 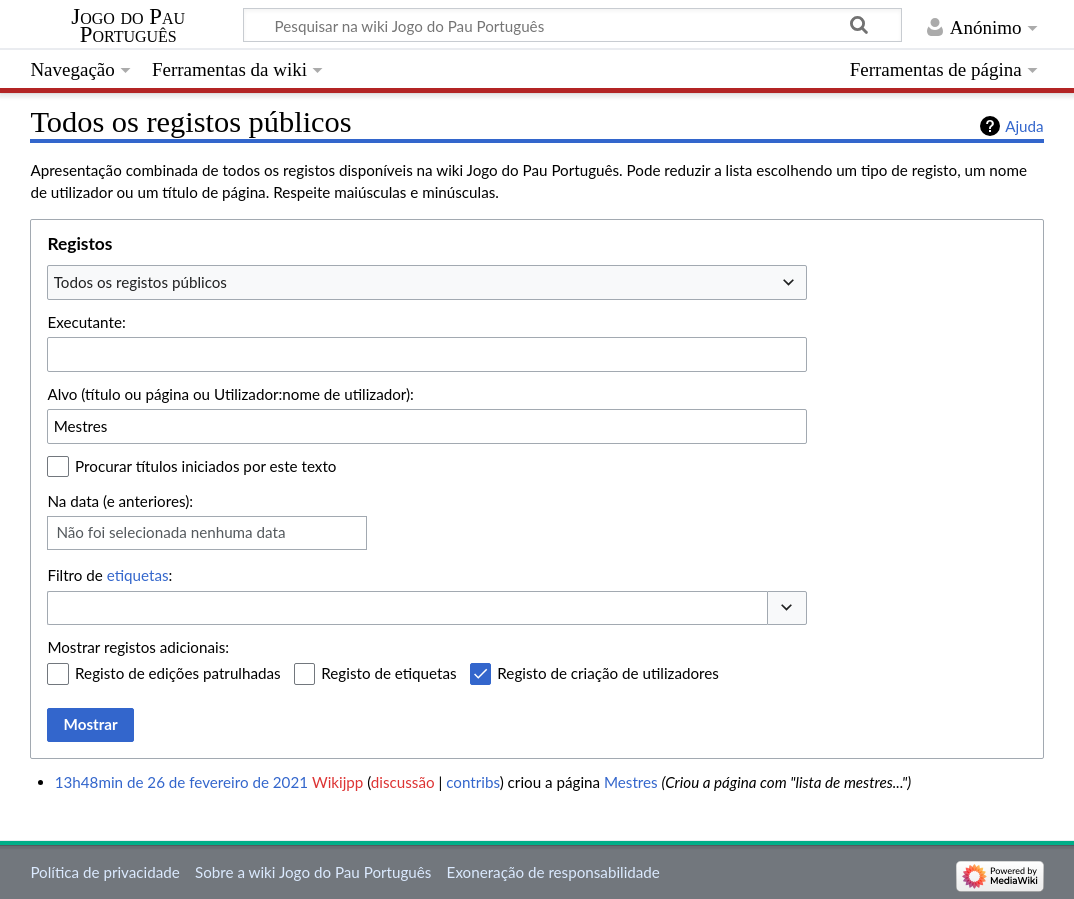 What do you see at coordinates (140, 282) in the screenshot?
I see `Todos os registos públicos [textbox]` at bounding box center [140, 282].